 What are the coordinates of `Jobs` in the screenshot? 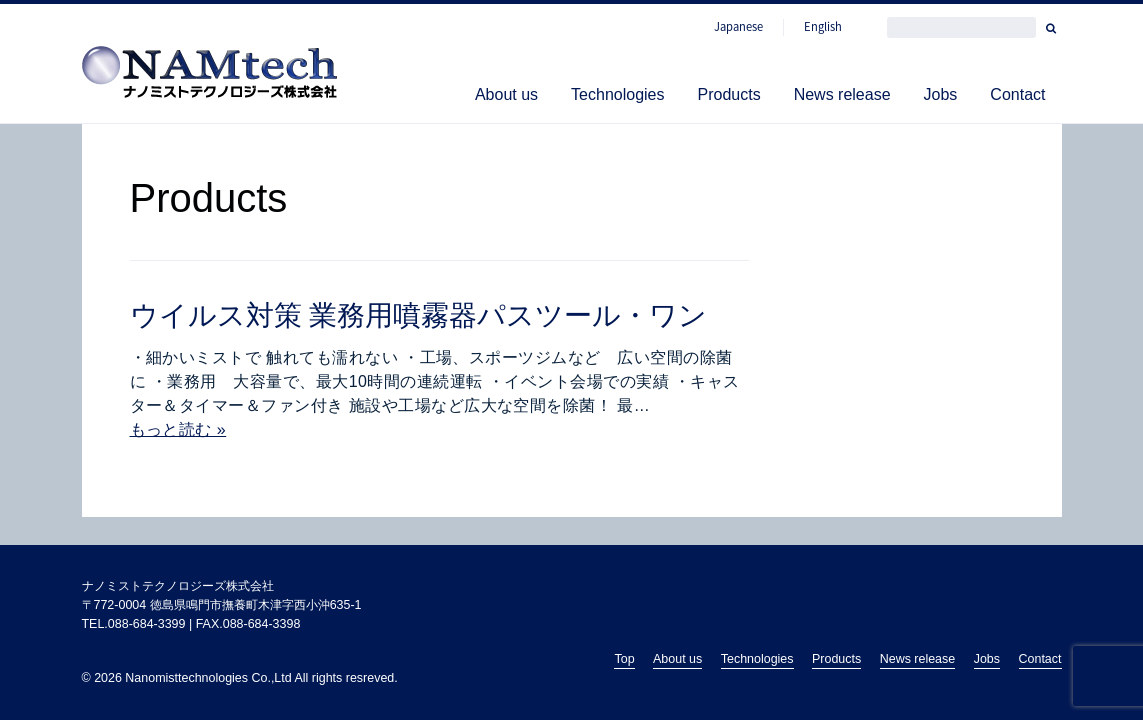 It's located at (941, 94).